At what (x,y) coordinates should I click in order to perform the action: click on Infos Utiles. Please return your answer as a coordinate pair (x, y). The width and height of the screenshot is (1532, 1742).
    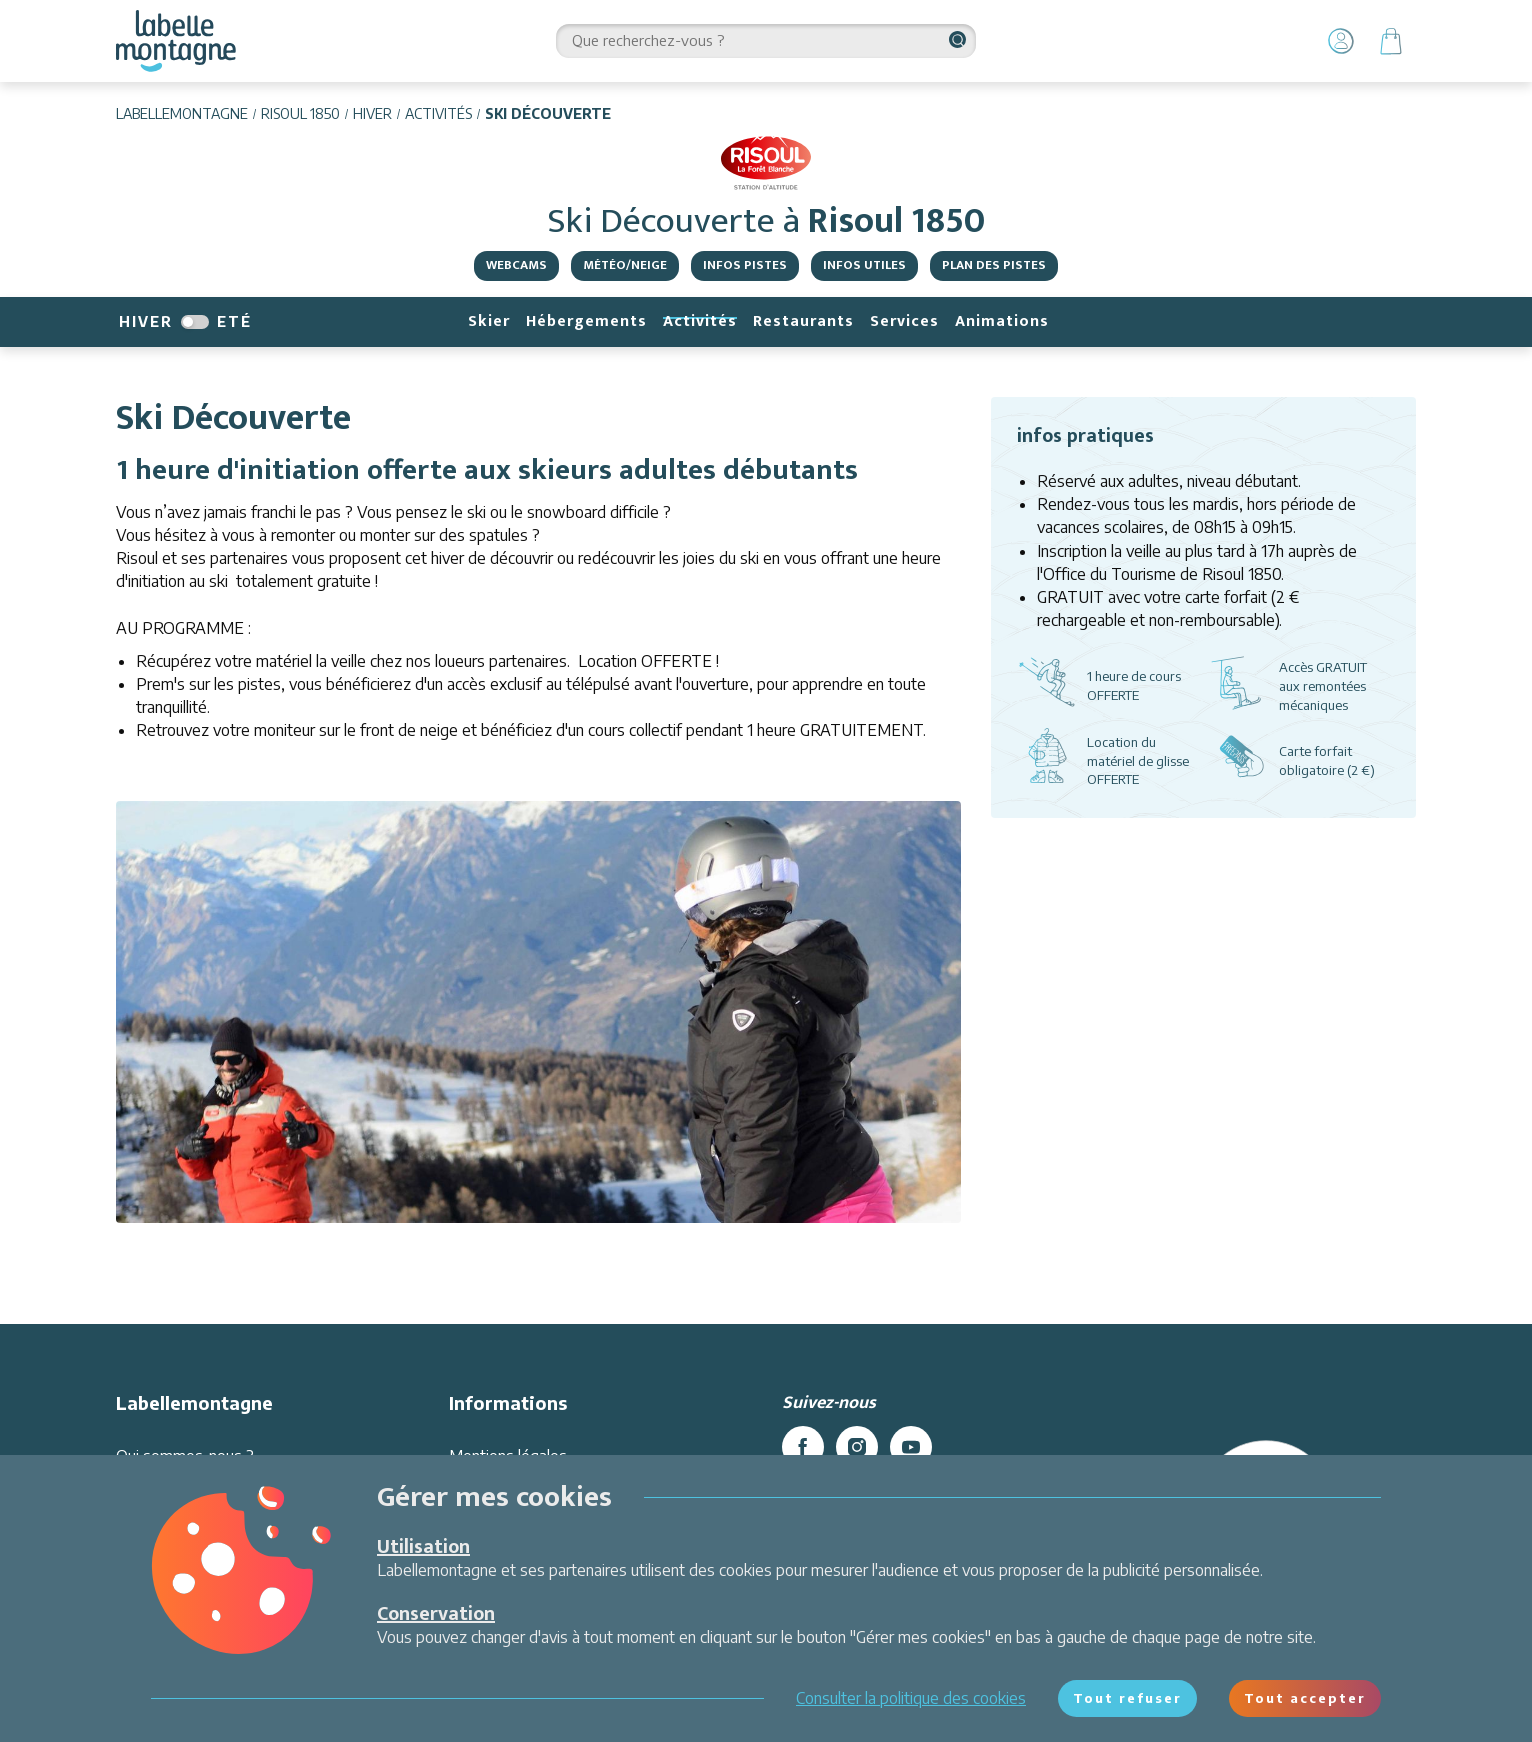
    Looking at the image, I should click on (864, 265).